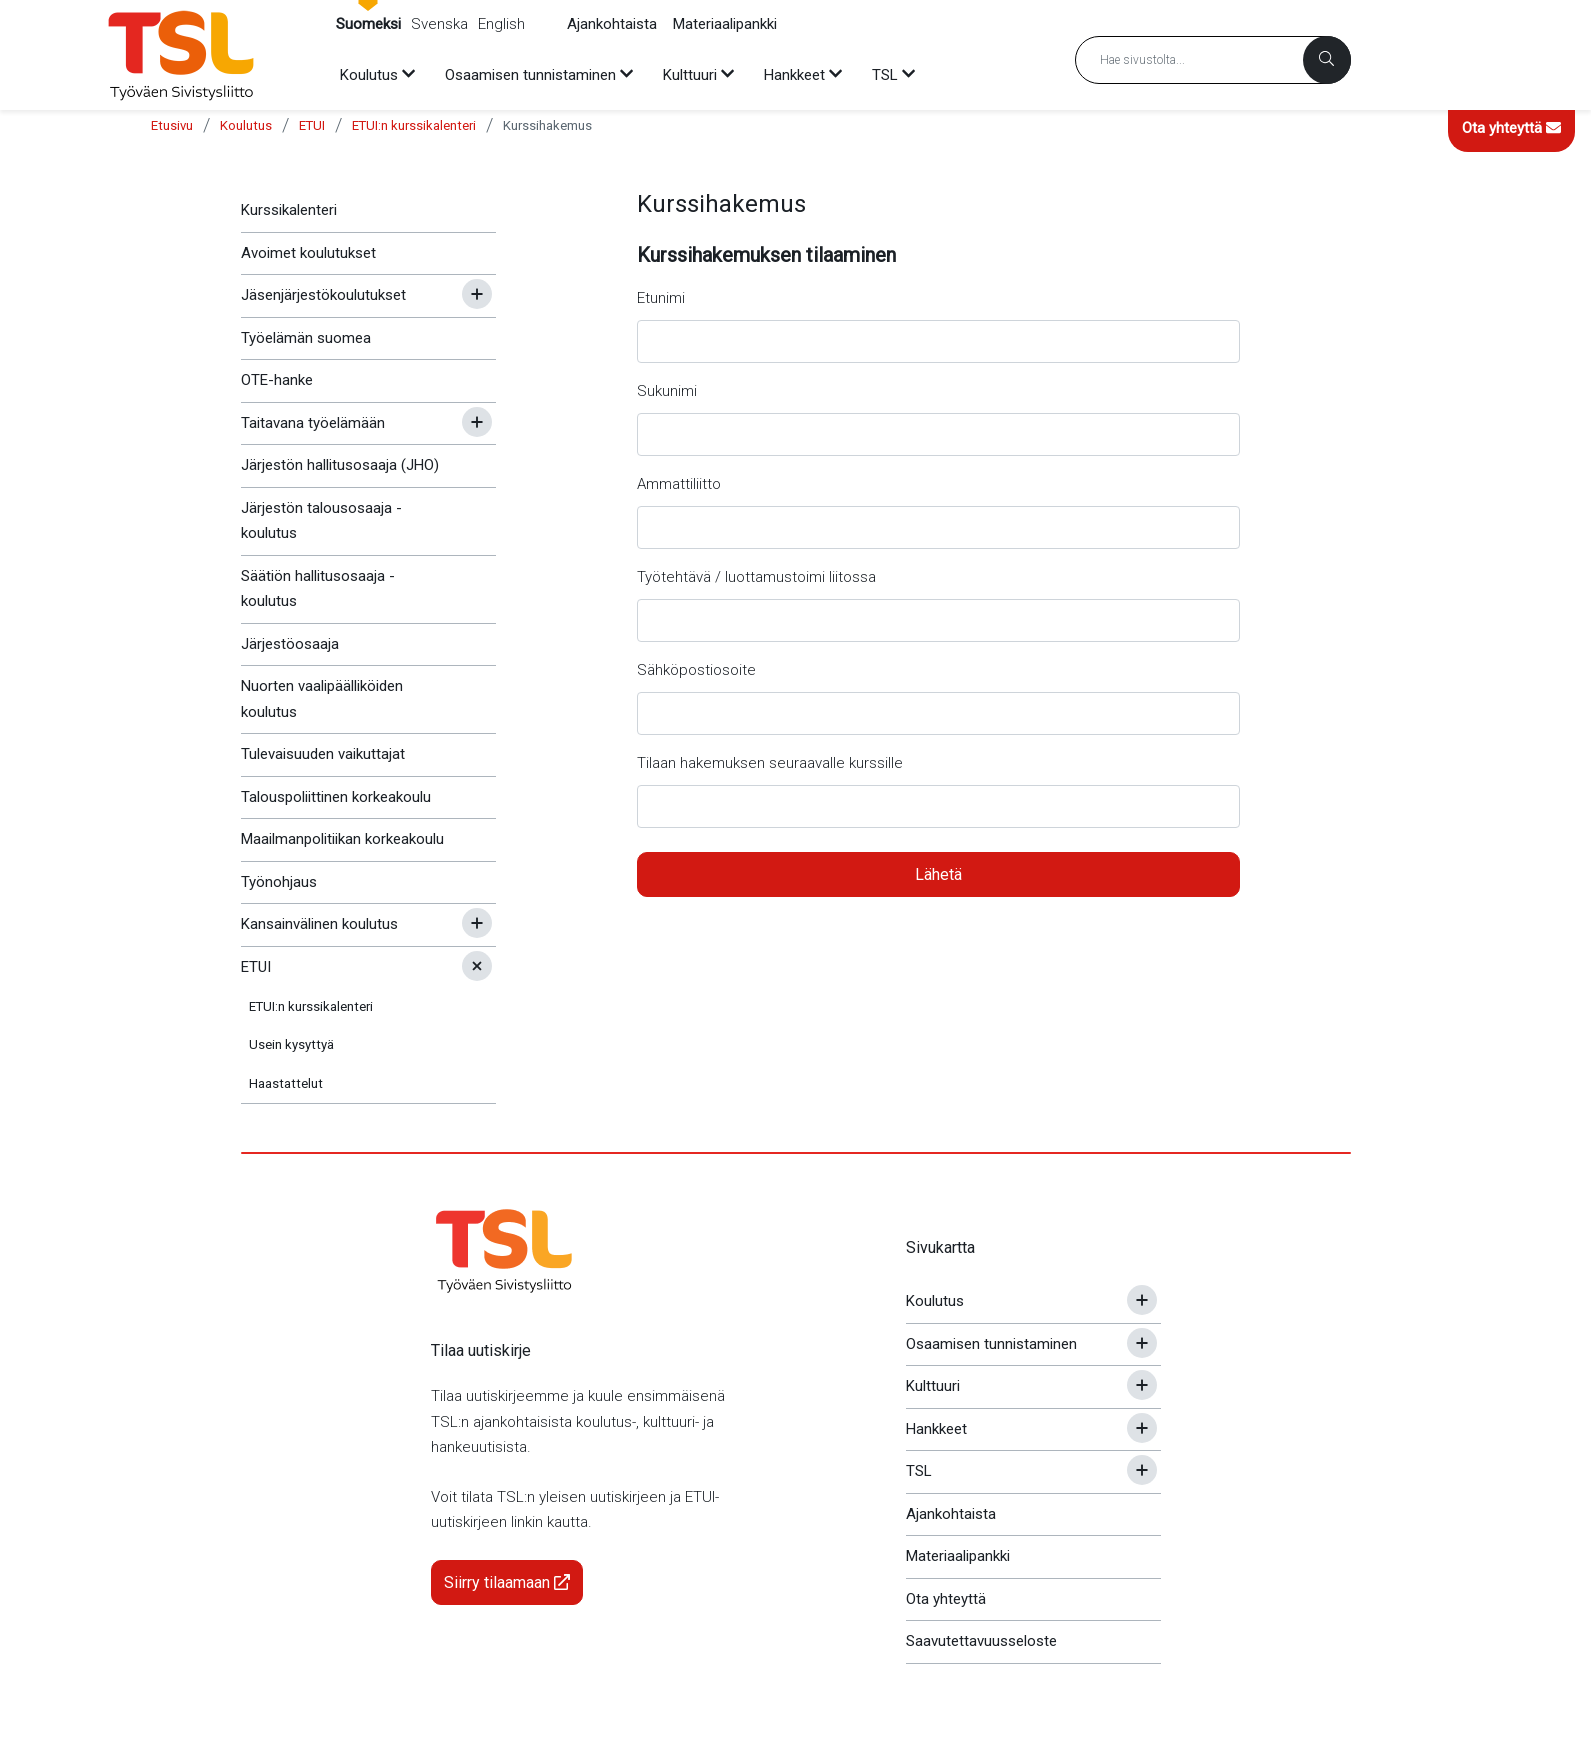 This screenshot has height=1752, width=1591. What do you see at coordinates (277, 380) in the screenshot?
I see `OTE-hanke` at bounding box center [277, 380].